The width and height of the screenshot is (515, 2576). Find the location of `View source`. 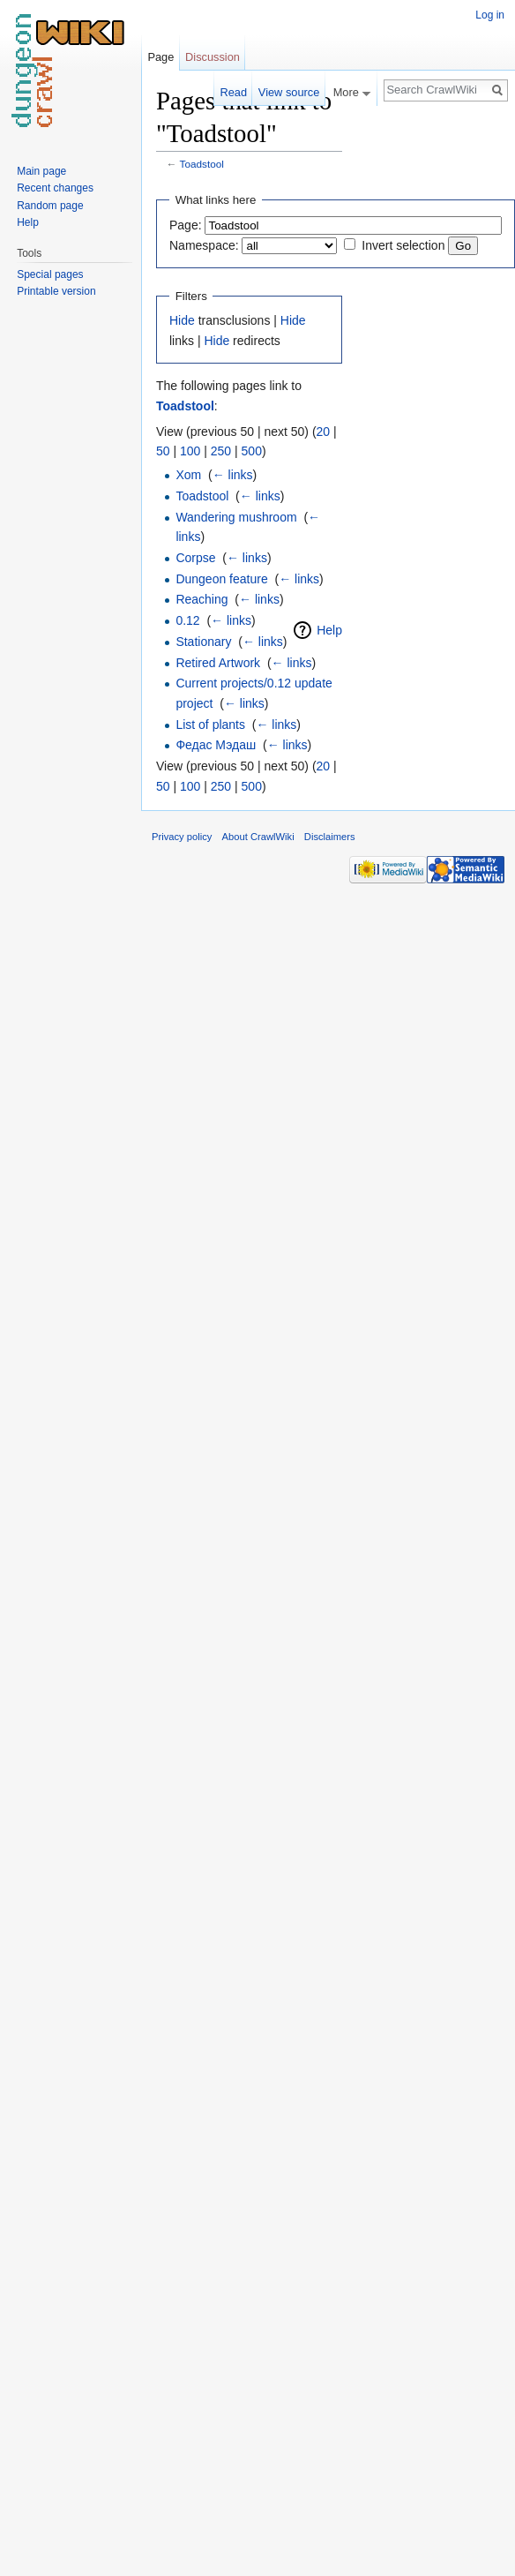

View source is located at coordinates (288, 92).